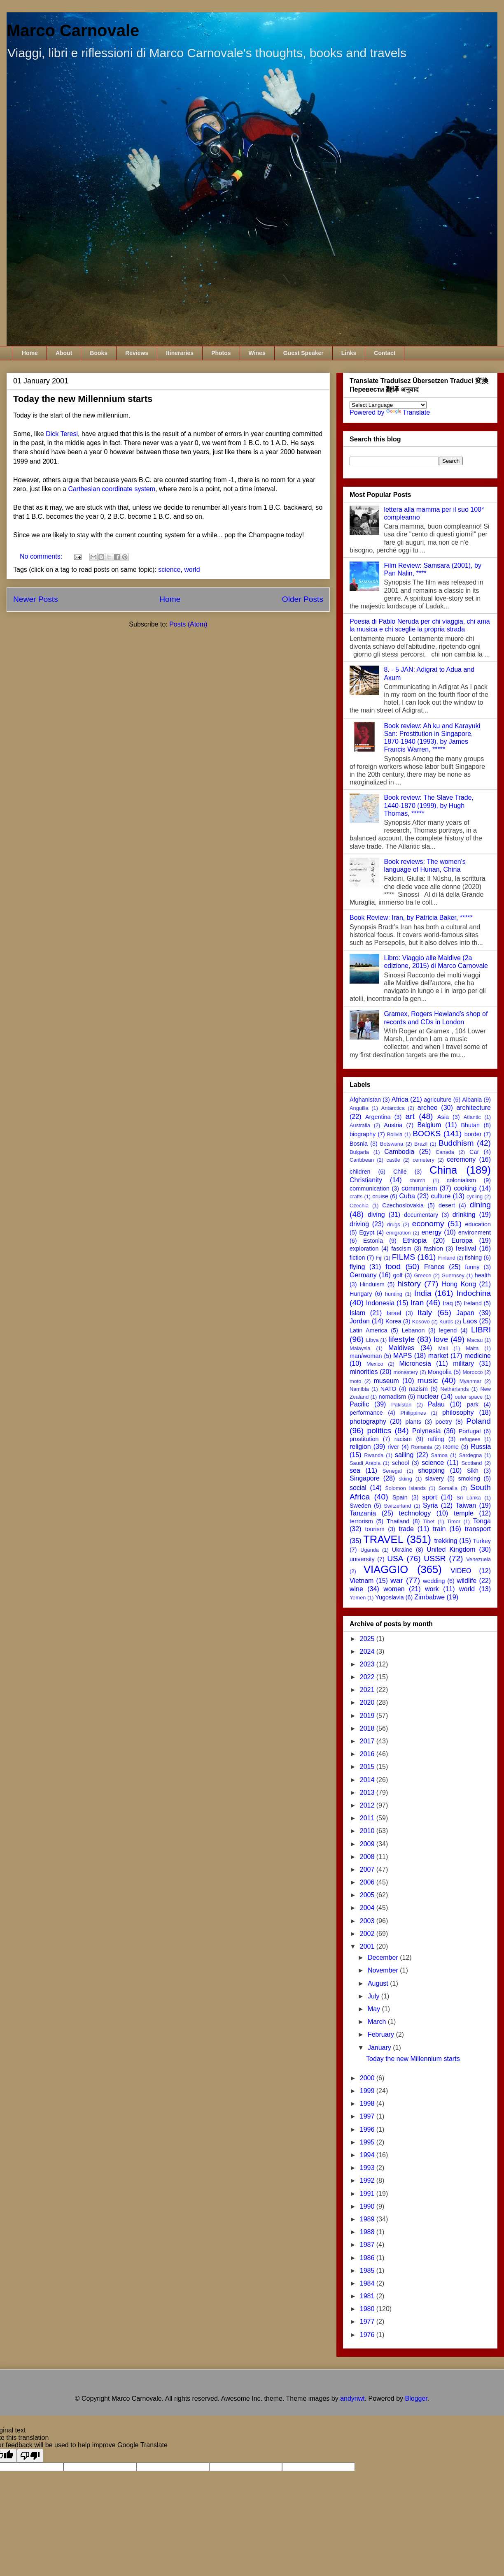  Describe the element at coordinates (403, 1439) in the screenshot. I see `racism` at that location.